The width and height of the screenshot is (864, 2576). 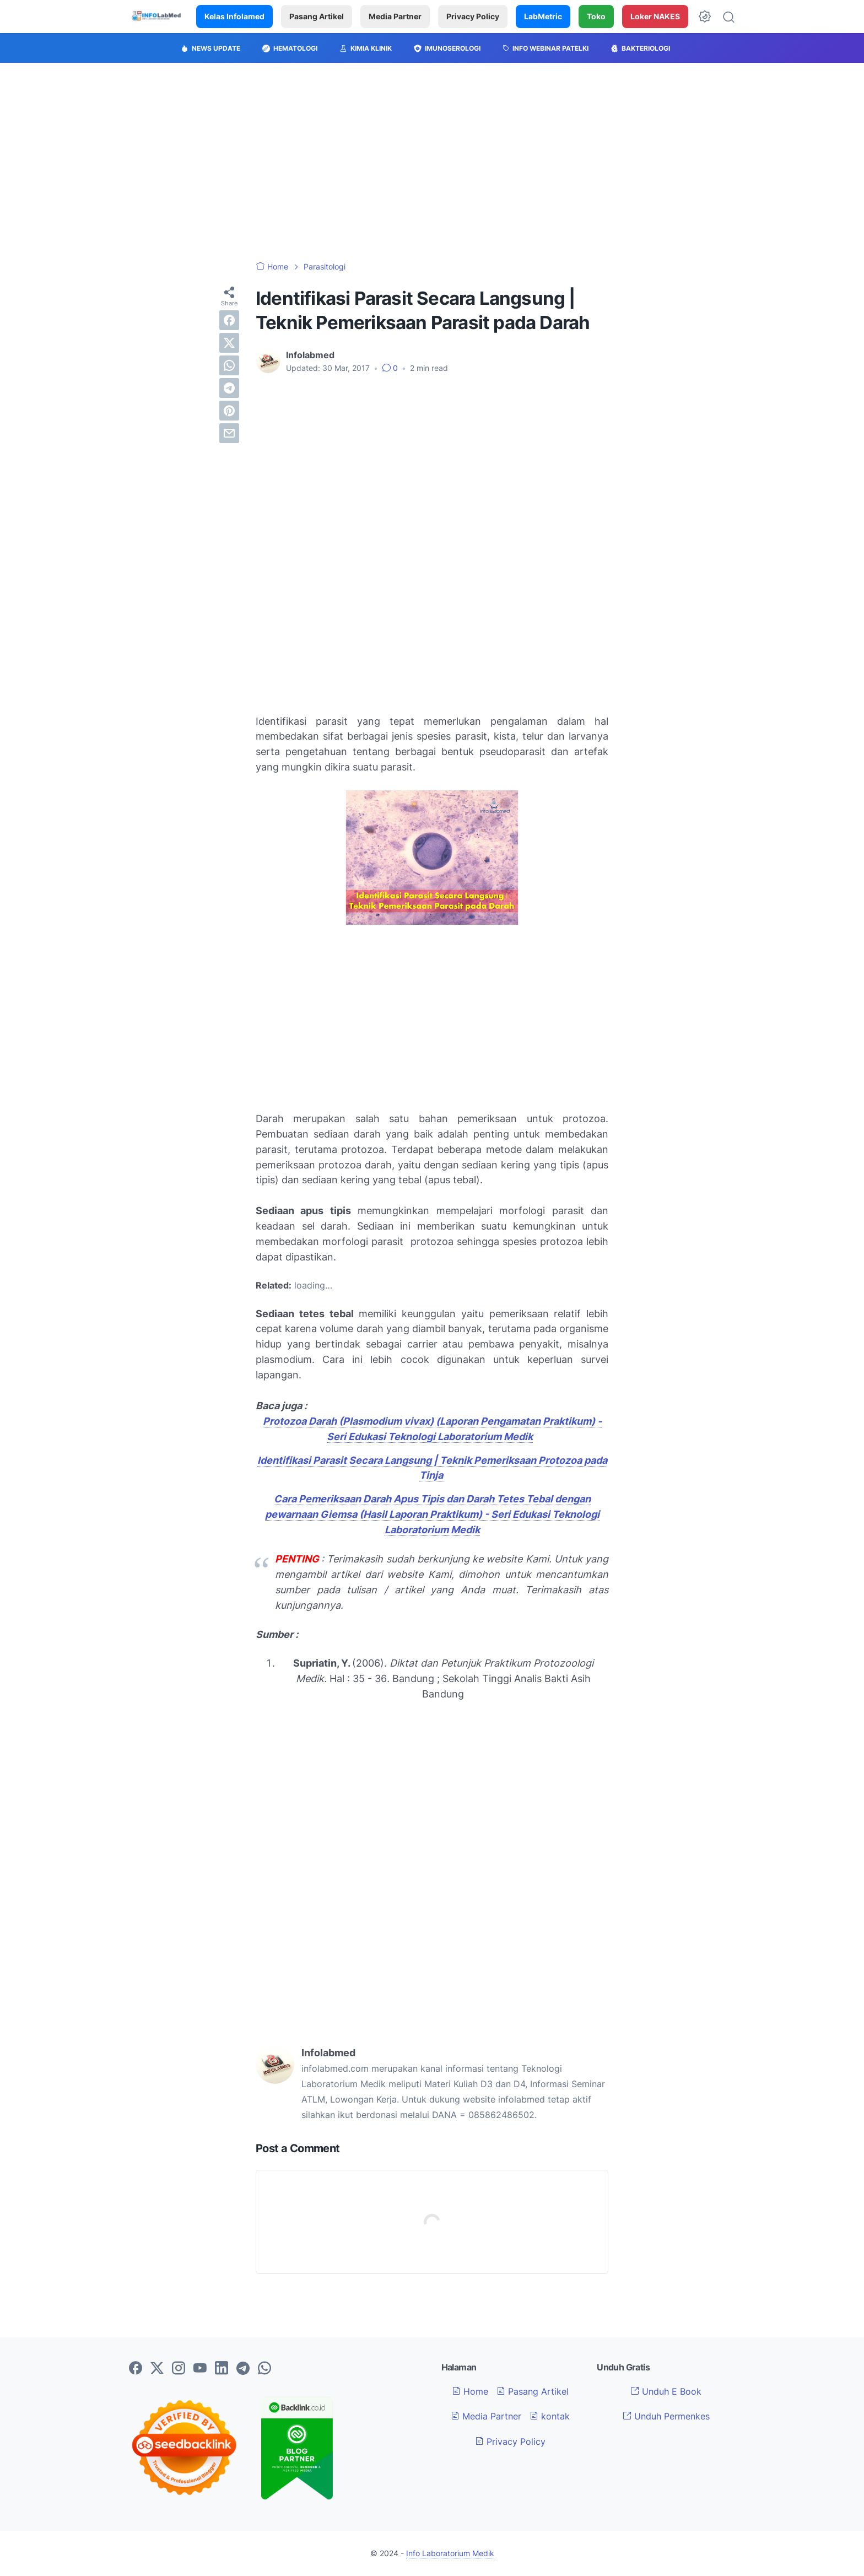 I want to click on LabMetric, so click(x=543, y=16).